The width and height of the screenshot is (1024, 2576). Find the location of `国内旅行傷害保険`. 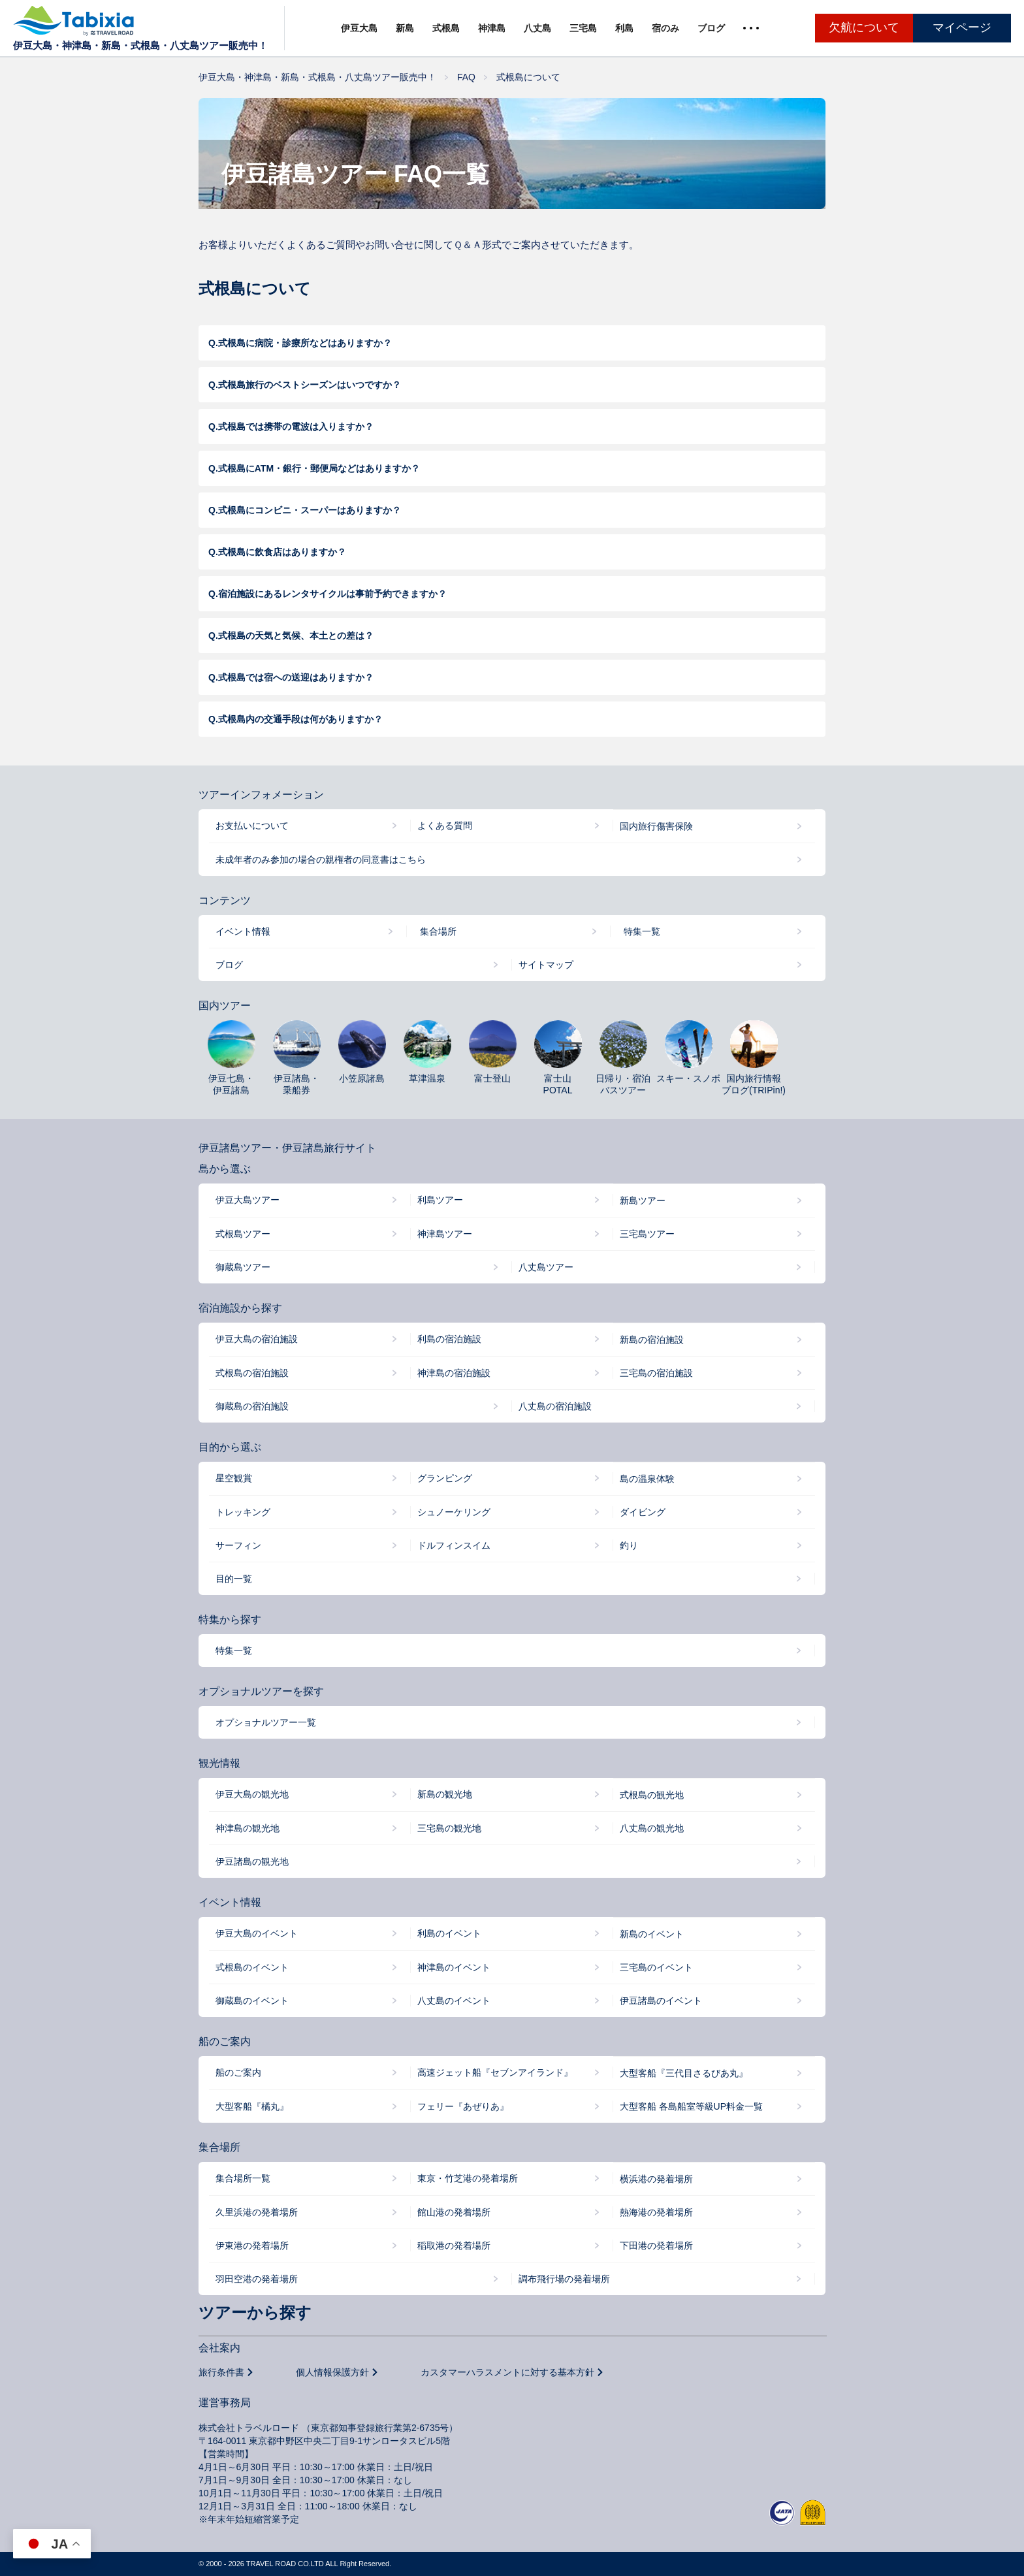

国内旅行傷害保険 is located at coordinates (656, 826).